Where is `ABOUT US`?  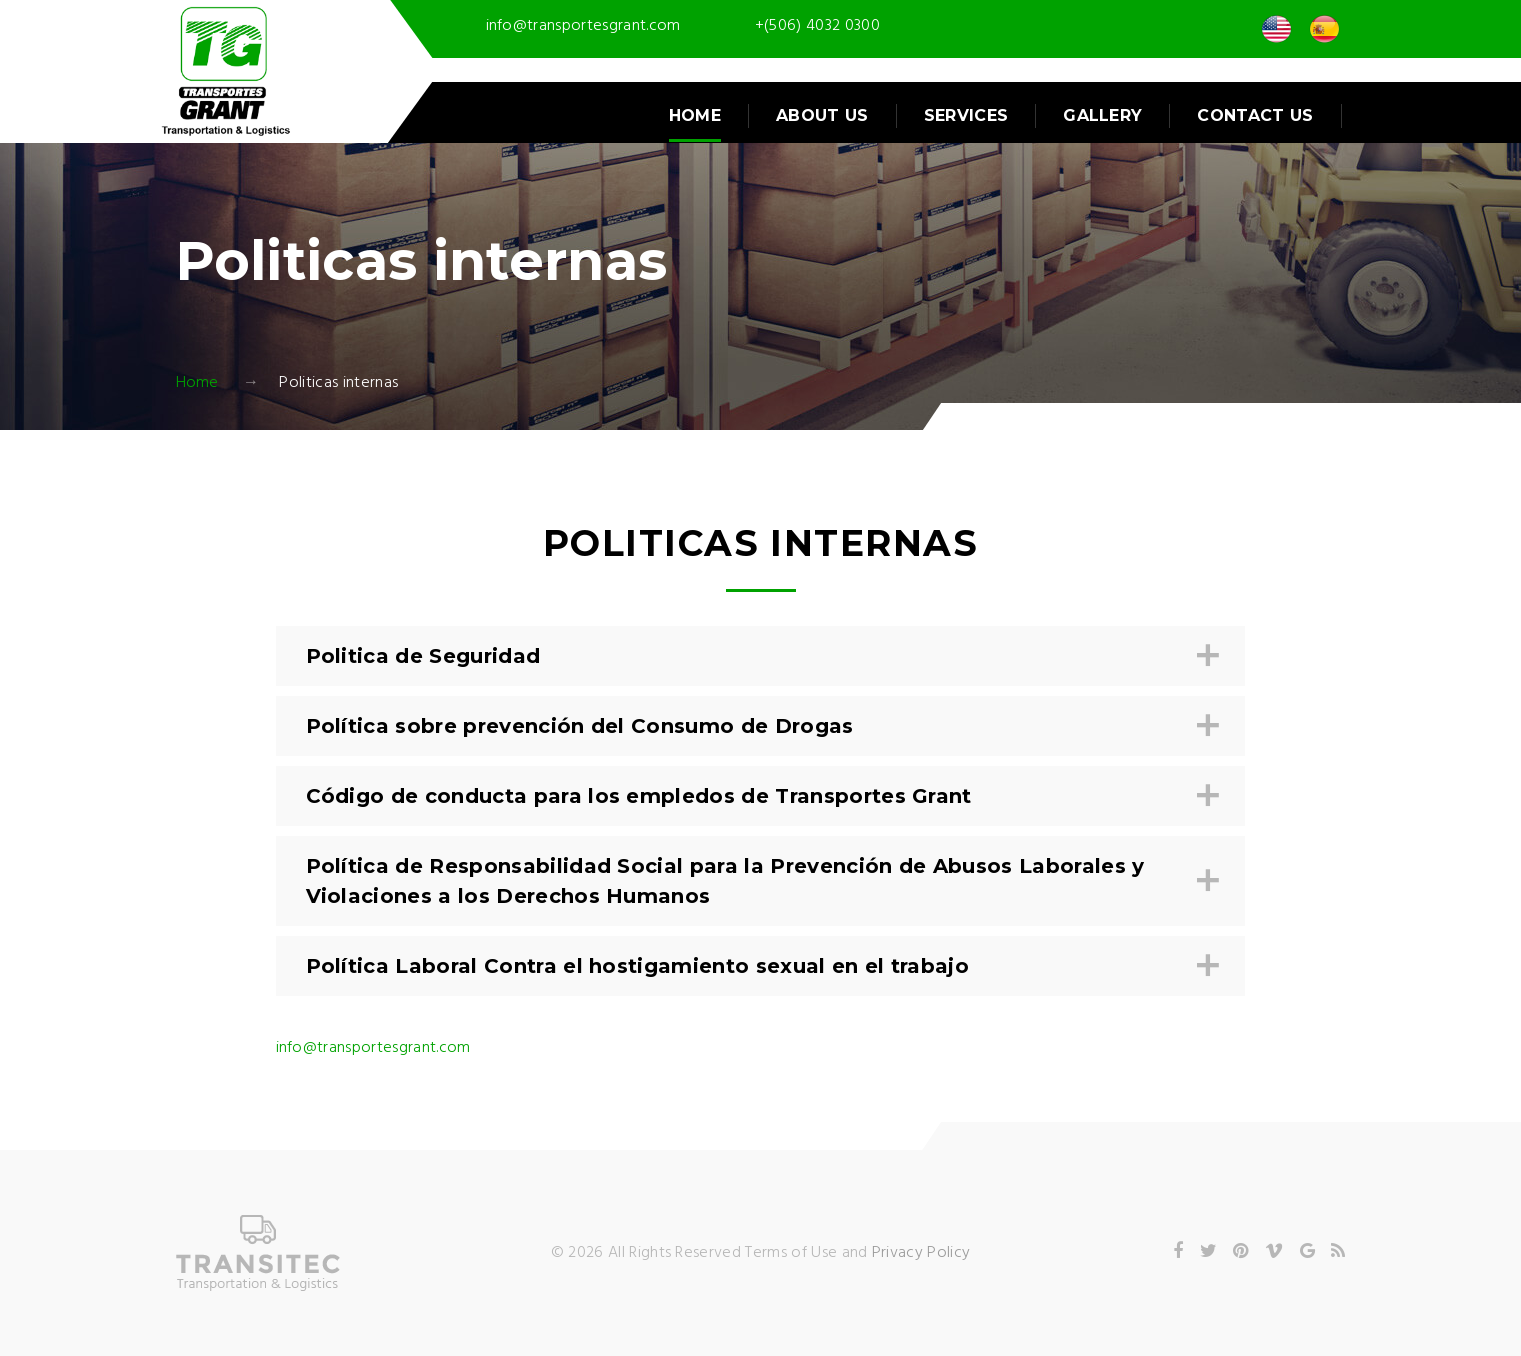 ABOUT US is located at coordinates (822, 115).